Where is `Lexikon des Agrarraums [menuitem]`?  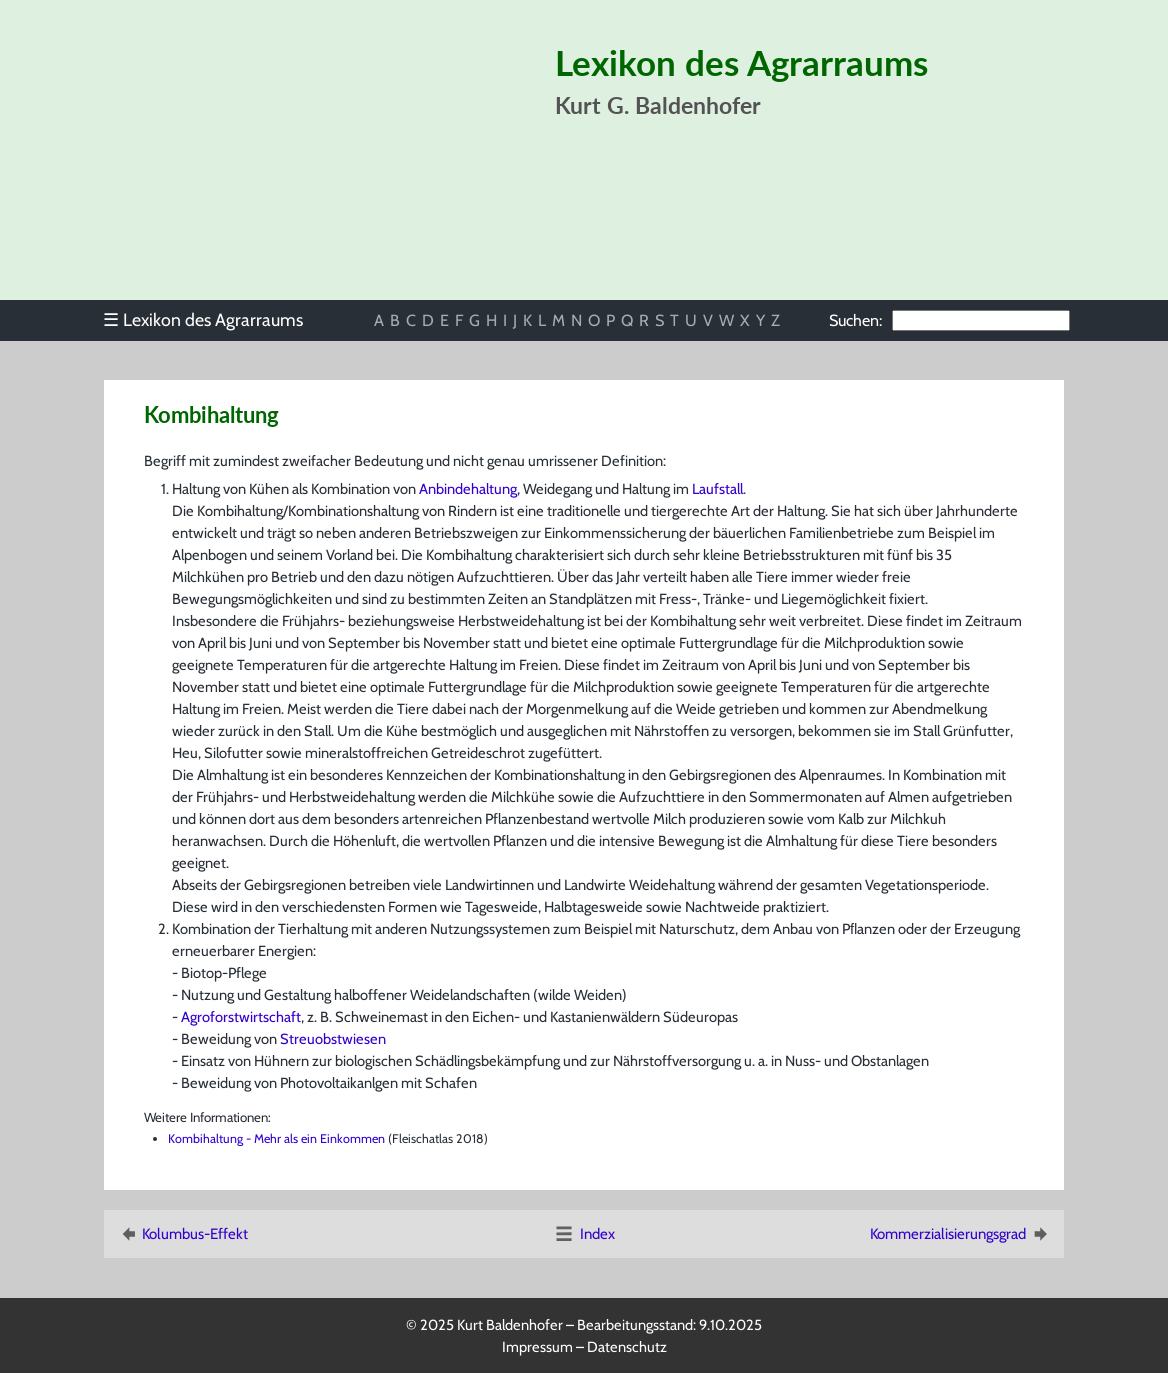
Lexikon des Agrarraums [menuitem] is located at coordinates (203, 319).